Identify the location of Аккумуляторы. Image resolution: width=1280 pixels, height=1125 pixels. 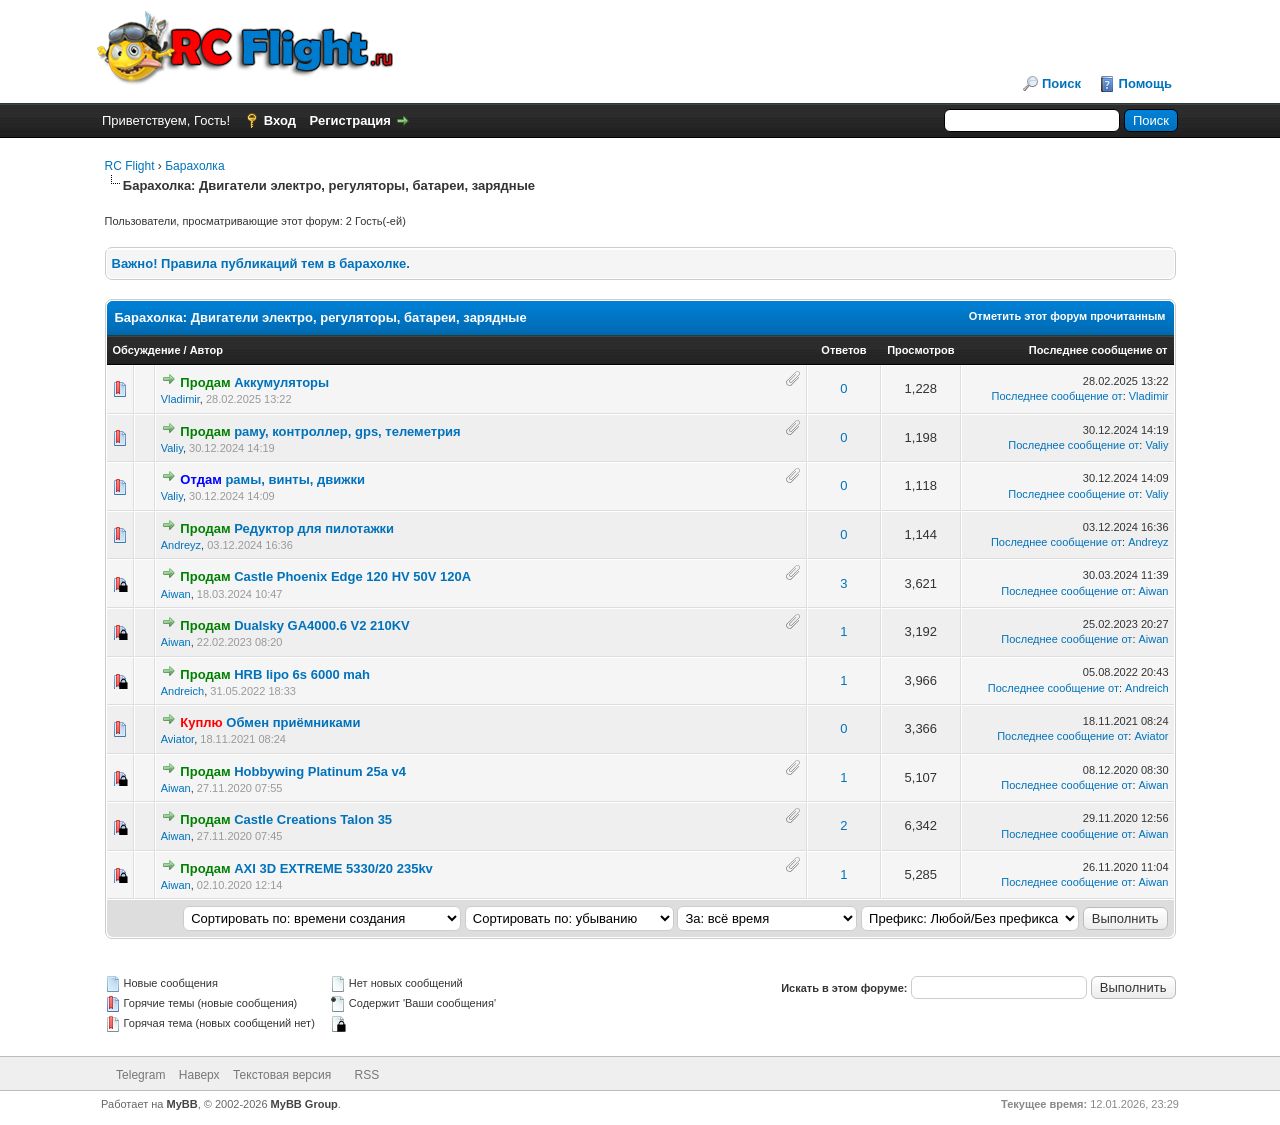
(281, 382).